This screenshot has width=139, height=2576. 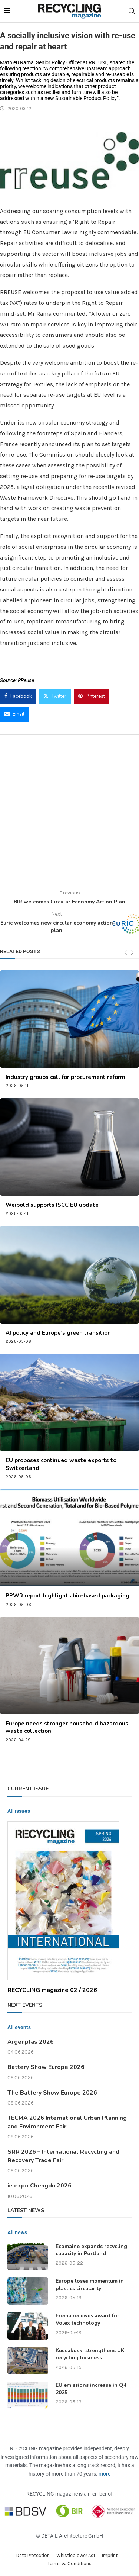 What do you see at coordinates (90, 2354) in the screenshot?
I see `Kuusakoski strengthens UK recycling business` at bounding box center [90, 2354].